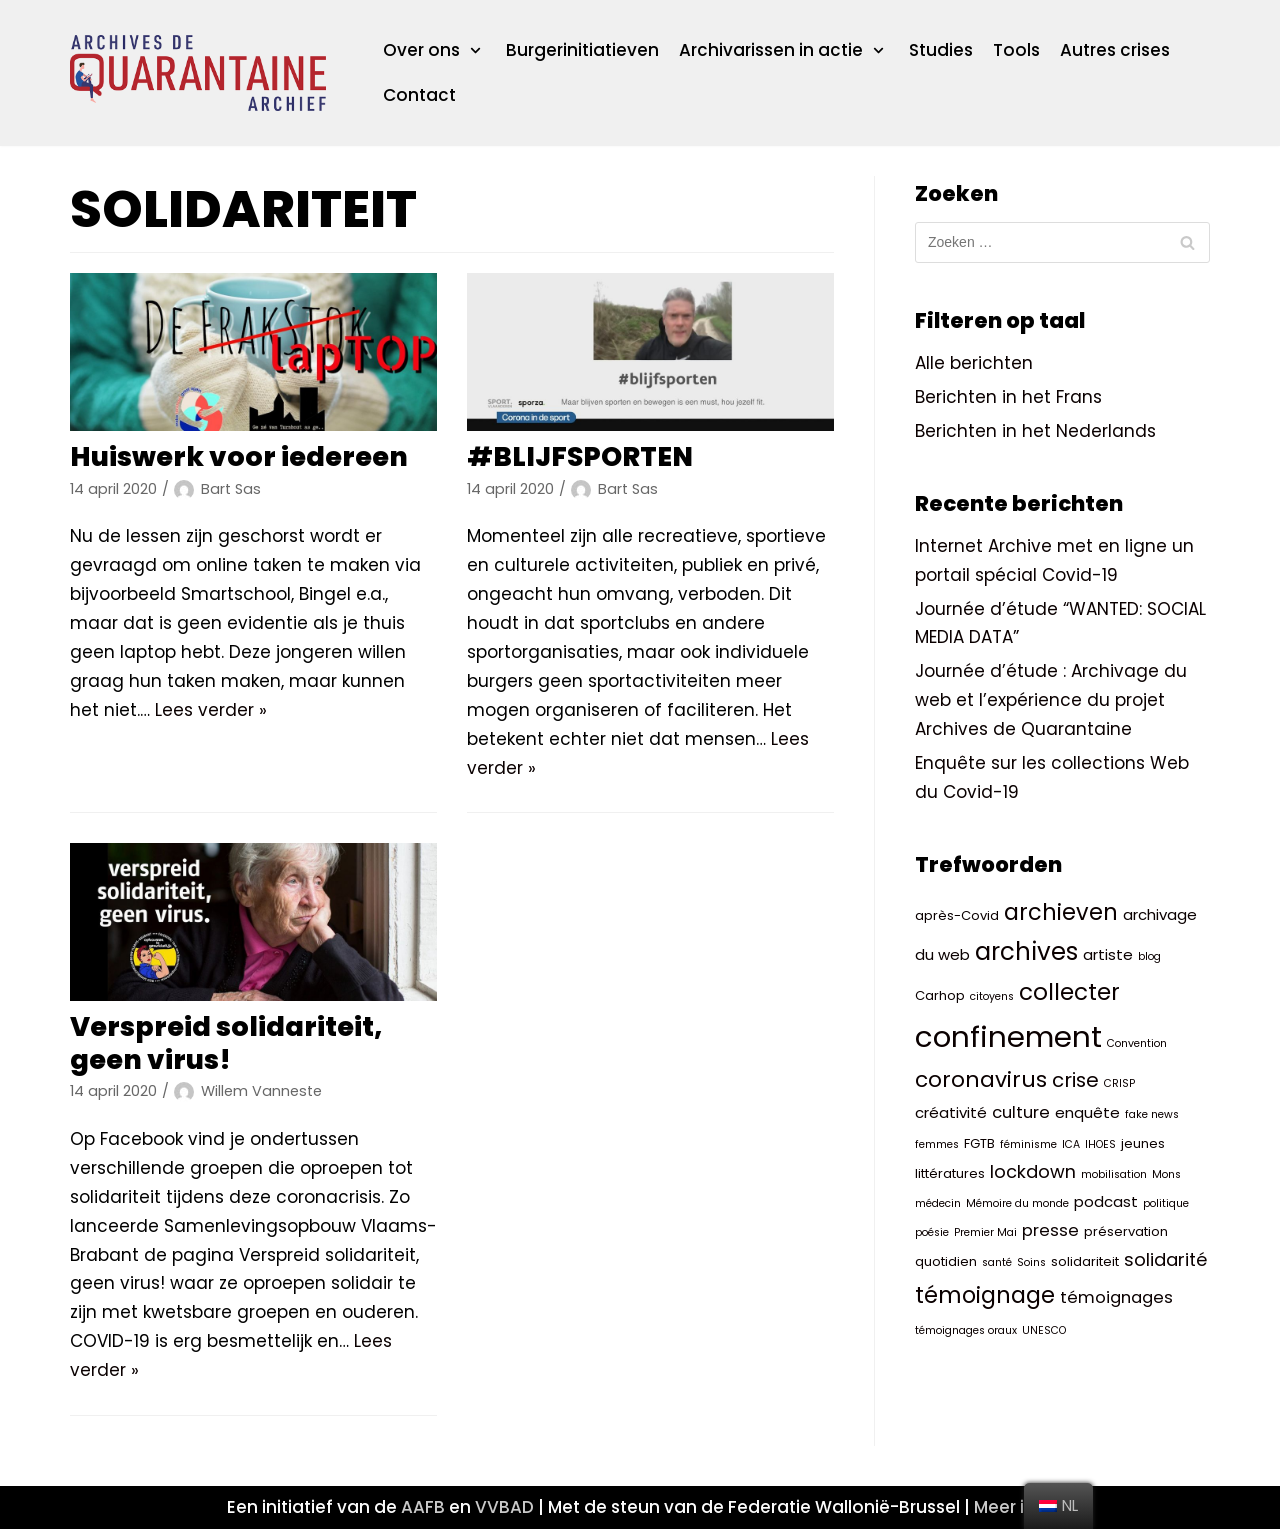 Image resolution: width=1280 pixels, height=1529 pixels. I want to click on Berichten in het Nederlands, so click(1035, 431).